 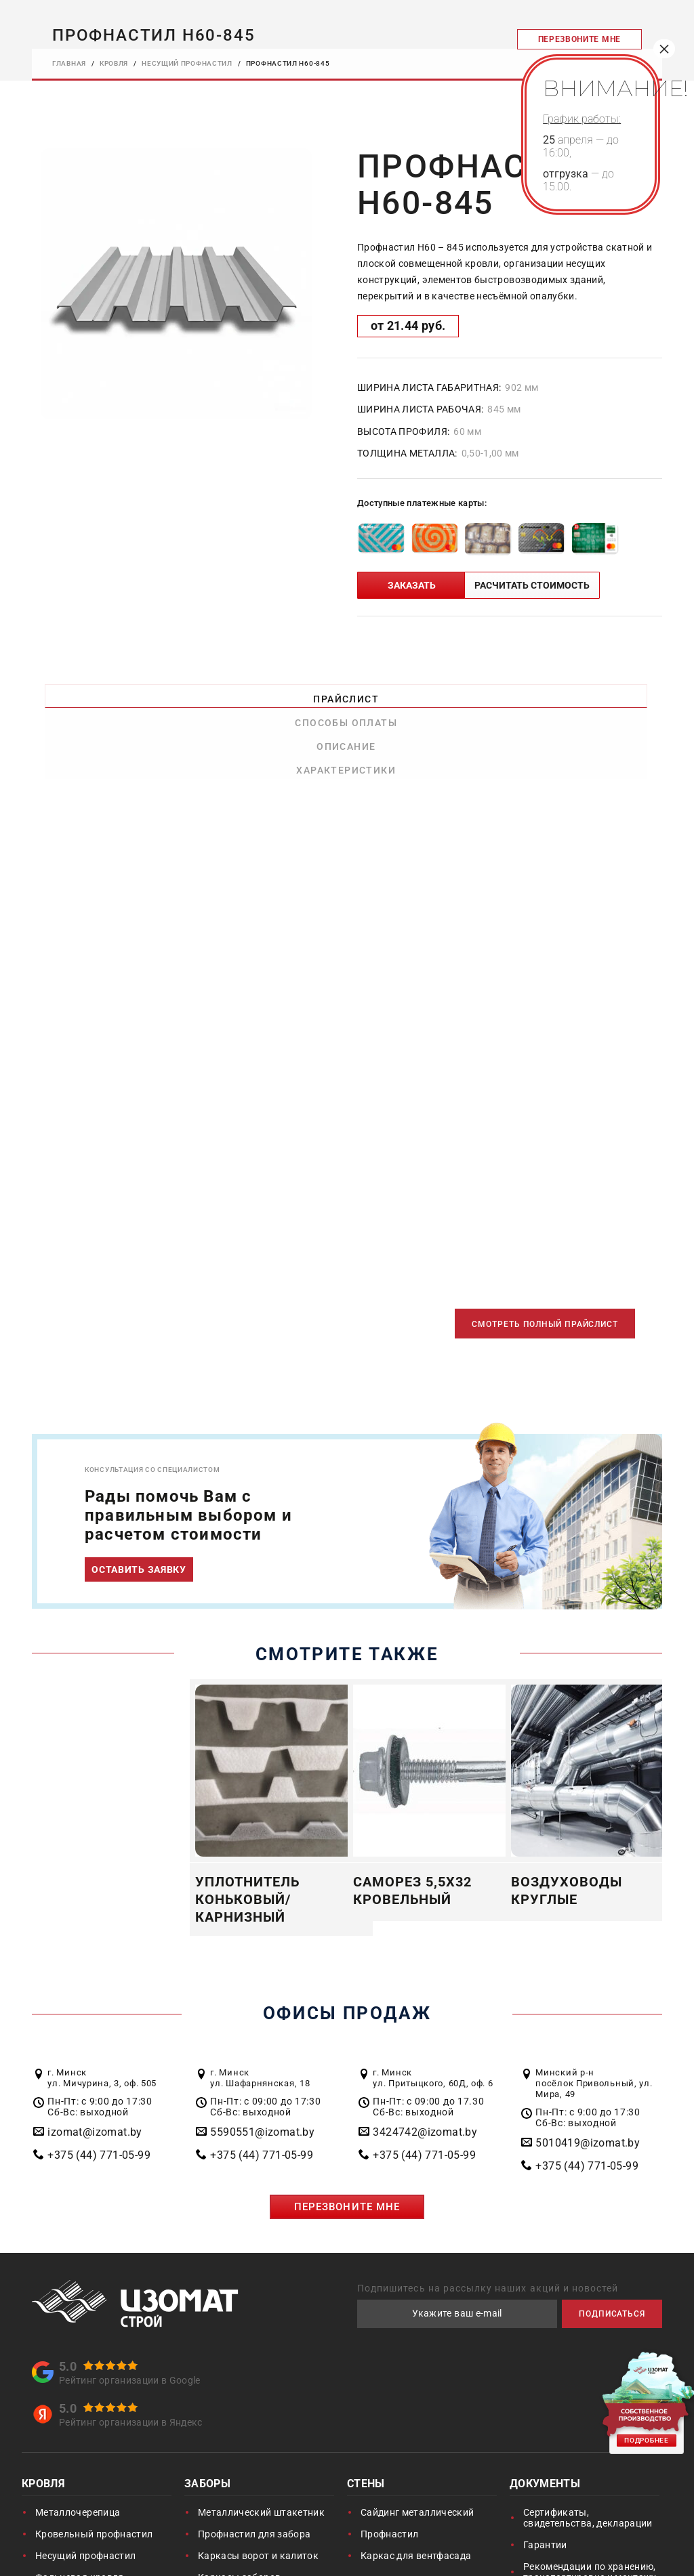 I want to click on СМОТРЕТЬ ПОЛНЫЙ ПРАЙСЛИСТ, so click(x=521, y=1252).